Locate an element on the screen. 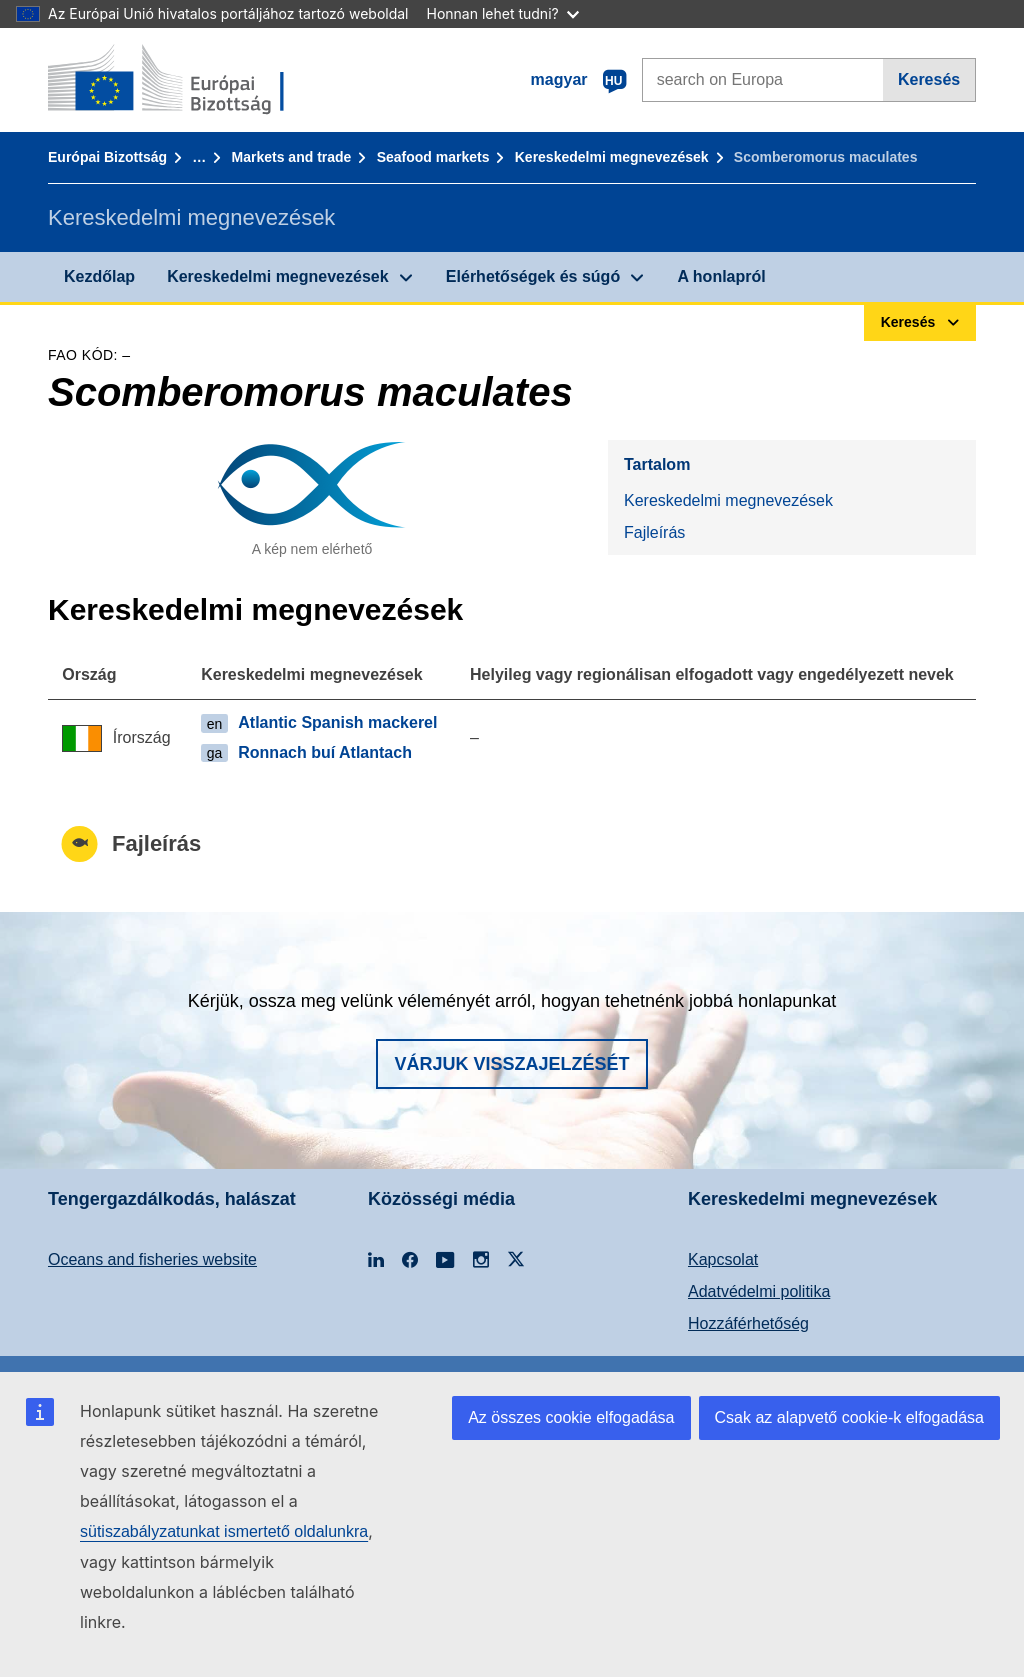  Kezdőlap is located at coordinates (99, 276).